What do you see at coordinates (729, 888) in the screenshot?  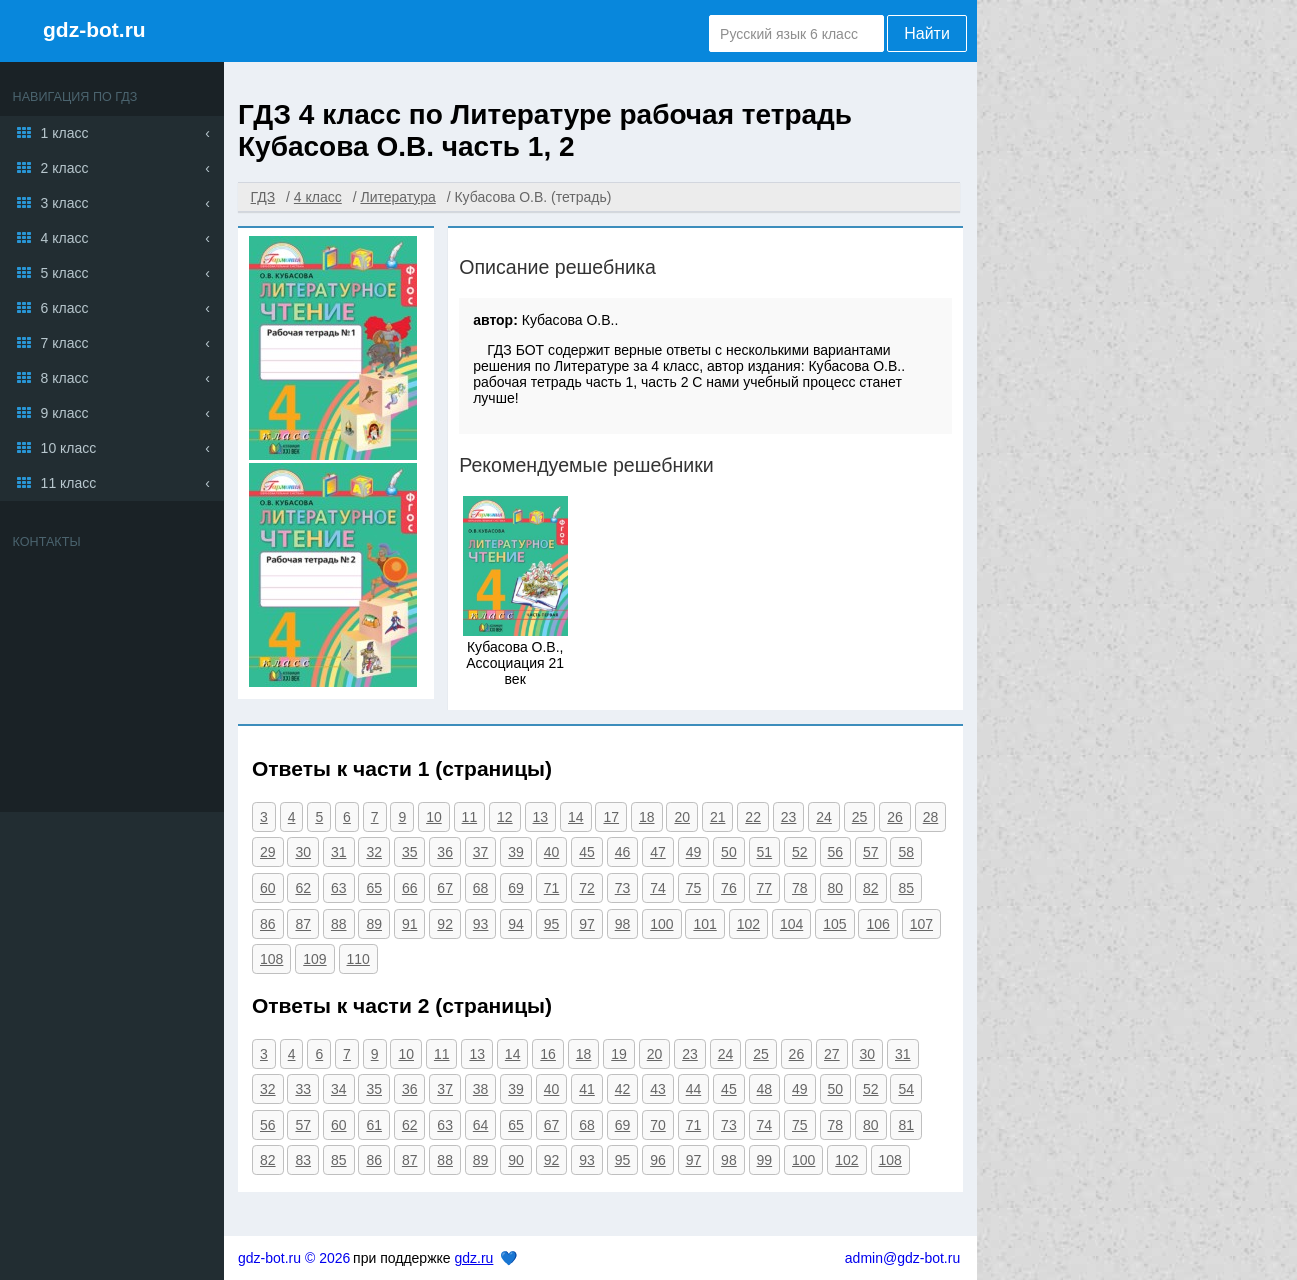 I see `76` at bounding box center [729, 888].